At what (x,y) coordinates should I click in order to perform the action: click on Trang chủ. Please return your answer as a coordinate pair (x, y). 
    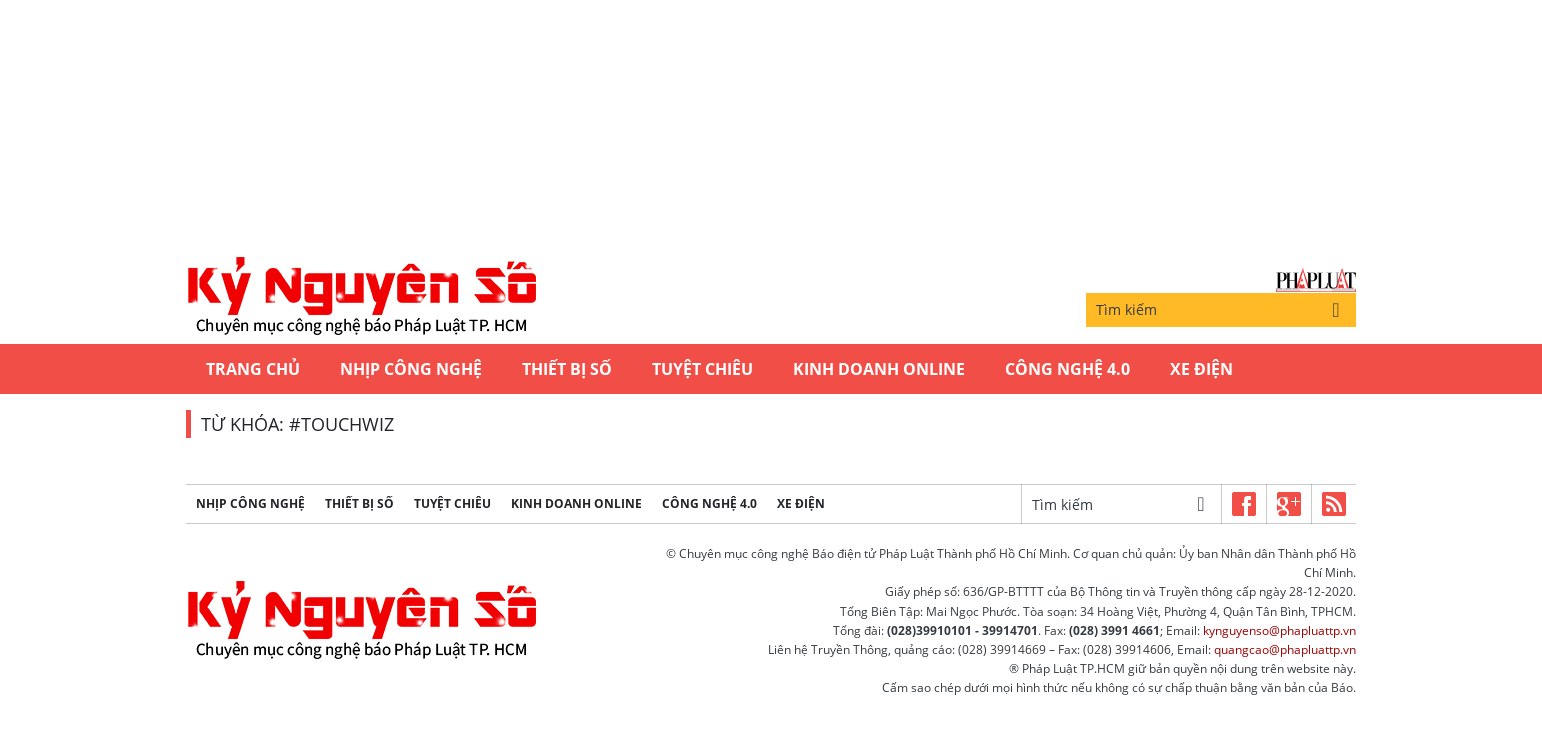
    Looking at the image, I should click on (253, 369).